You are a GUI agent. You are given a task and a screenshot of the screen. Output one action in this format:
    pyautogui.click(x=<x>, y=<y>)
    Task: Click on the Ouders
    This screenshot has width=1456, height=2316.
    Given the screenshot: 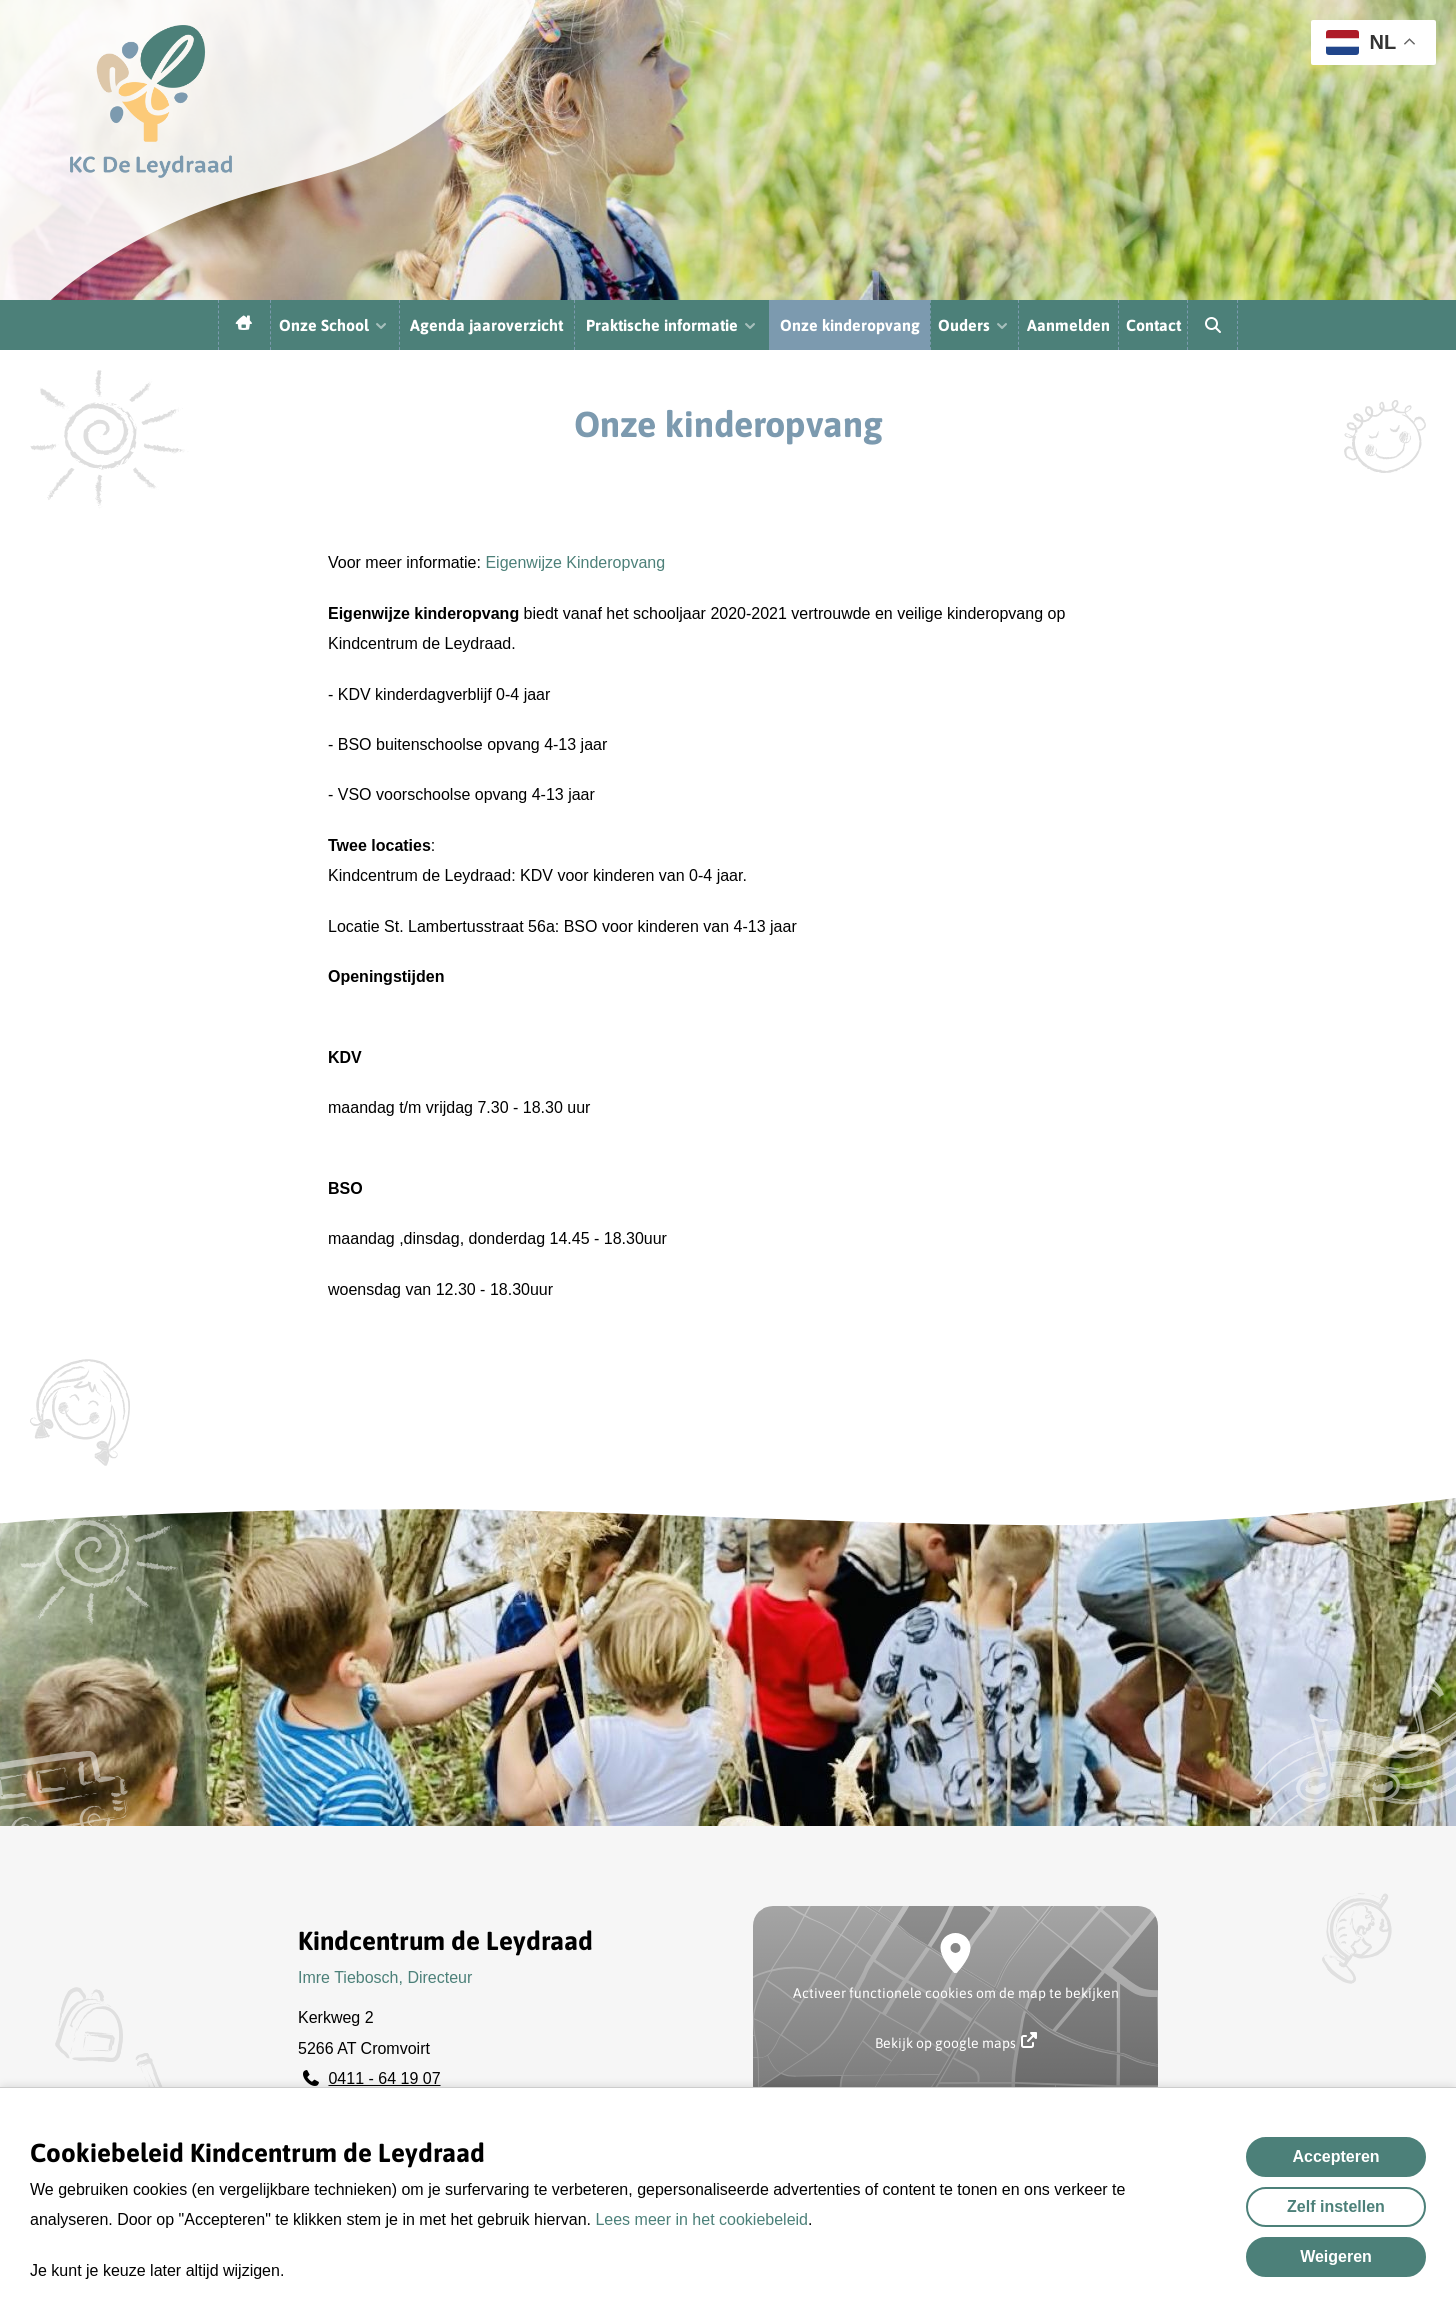 What is the action you would take?
    pyautogui.click(x=974, y=325)
    